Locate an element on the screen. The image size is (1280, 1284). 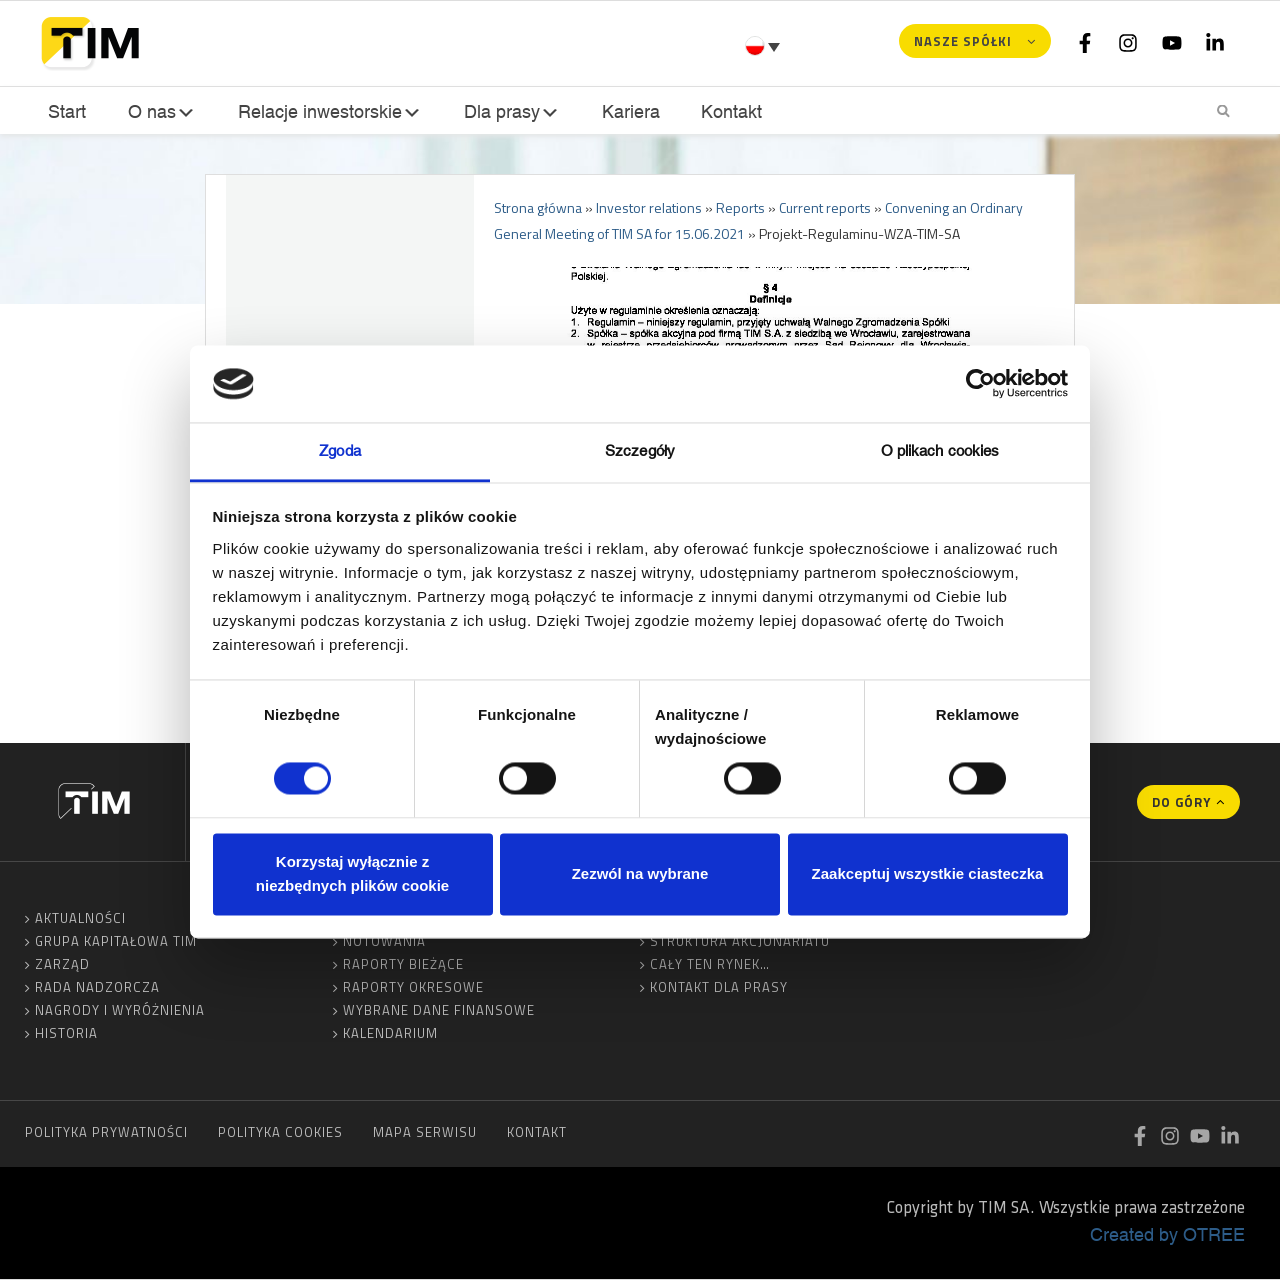
Korzystaj wyłącznie z niezbędnych plików cookie is located at coordinates (352, 873).